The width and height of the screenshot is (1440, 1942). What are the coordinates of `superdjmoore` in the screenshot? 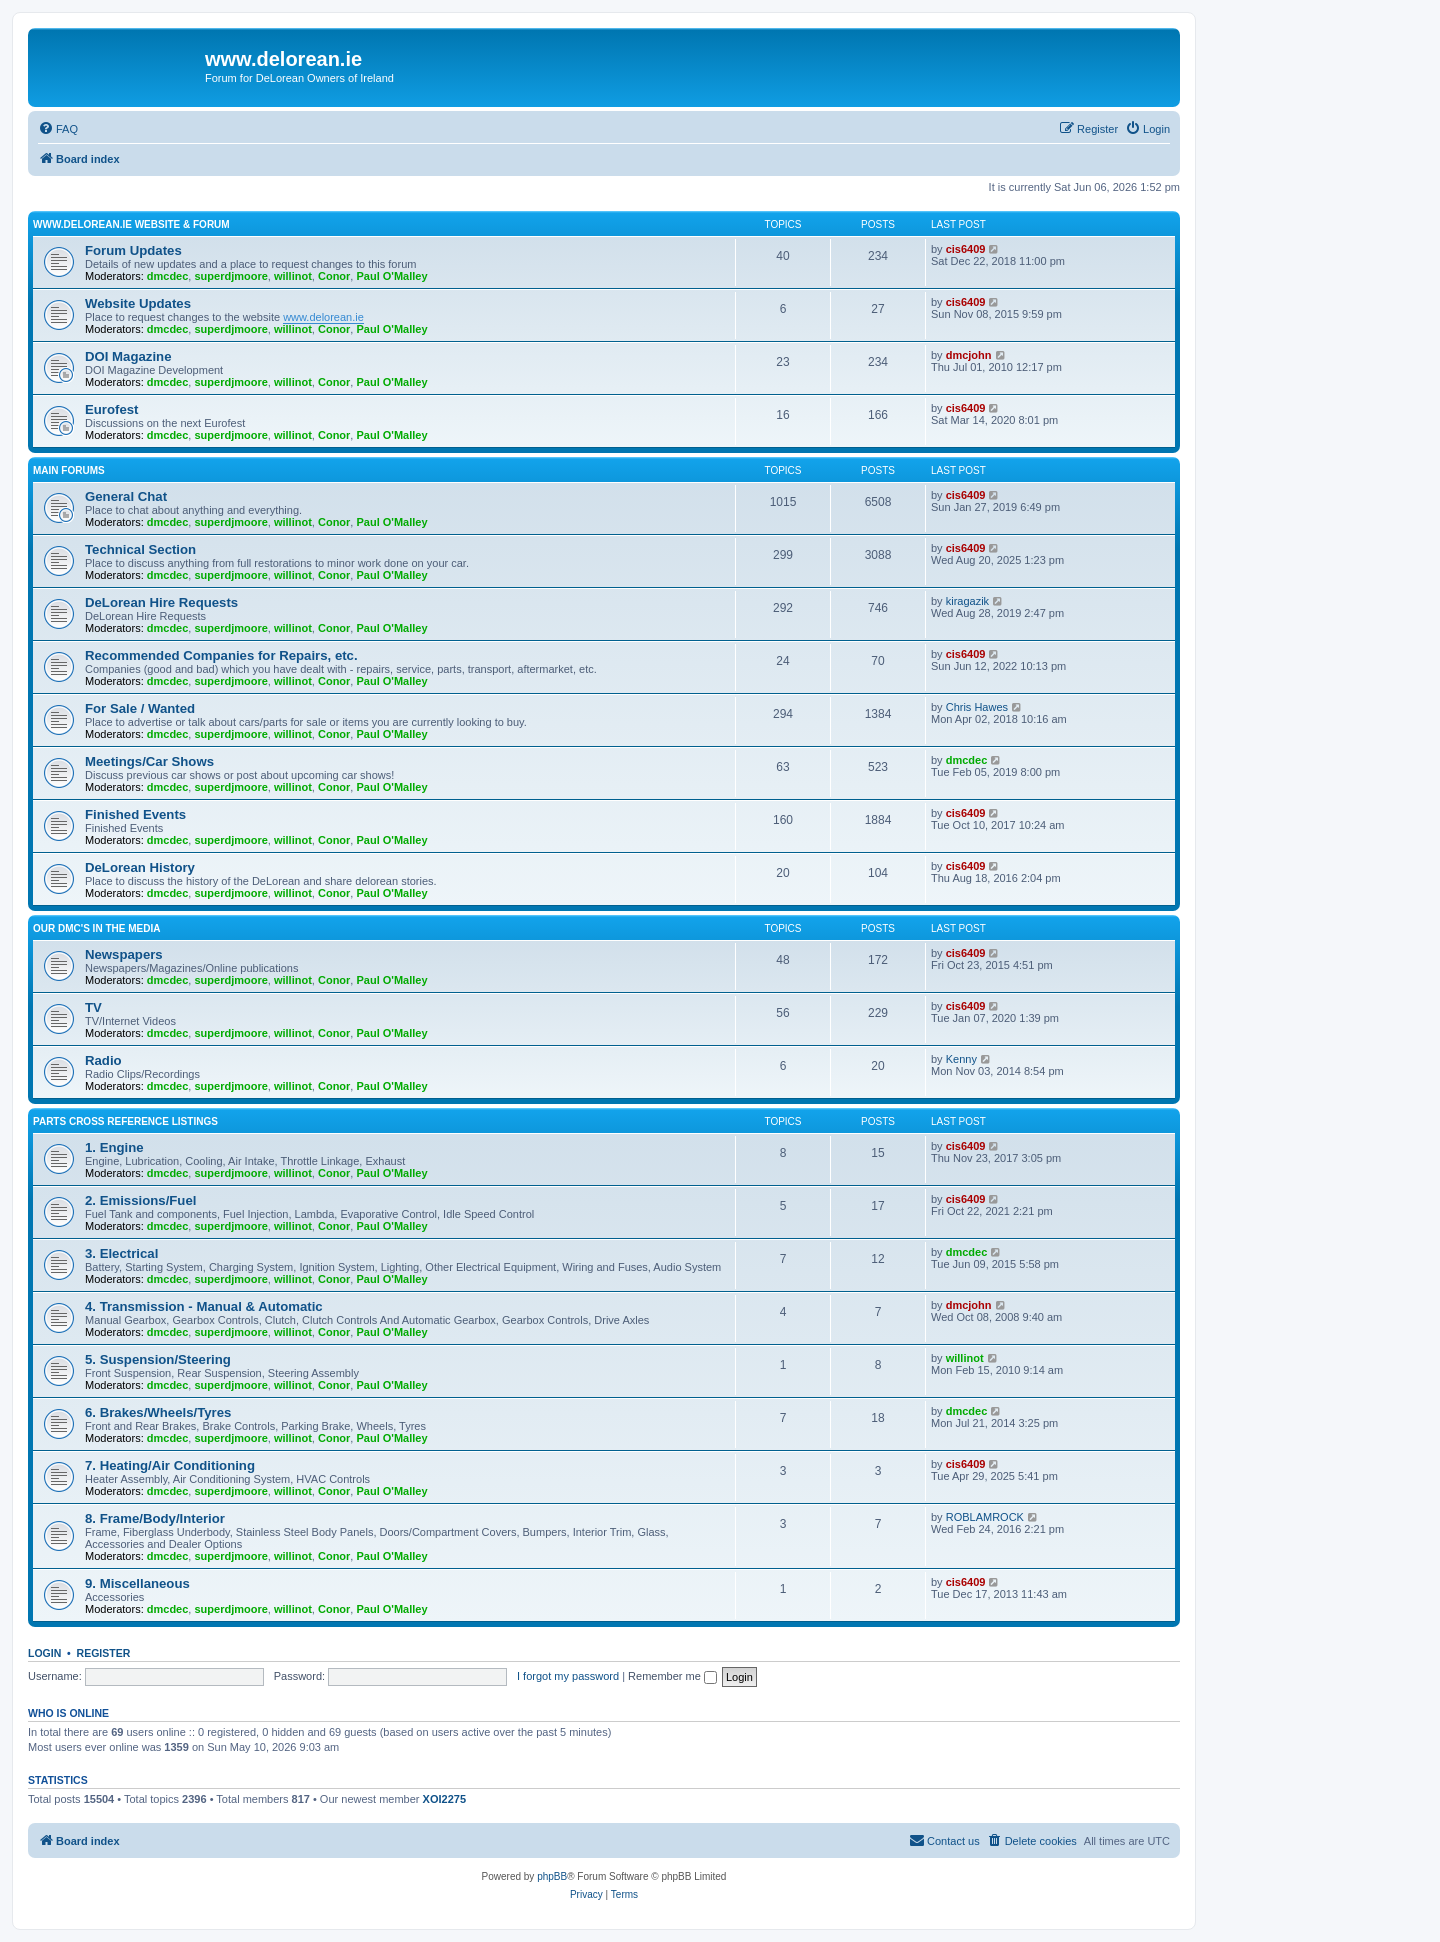 It's located at (230, 276).